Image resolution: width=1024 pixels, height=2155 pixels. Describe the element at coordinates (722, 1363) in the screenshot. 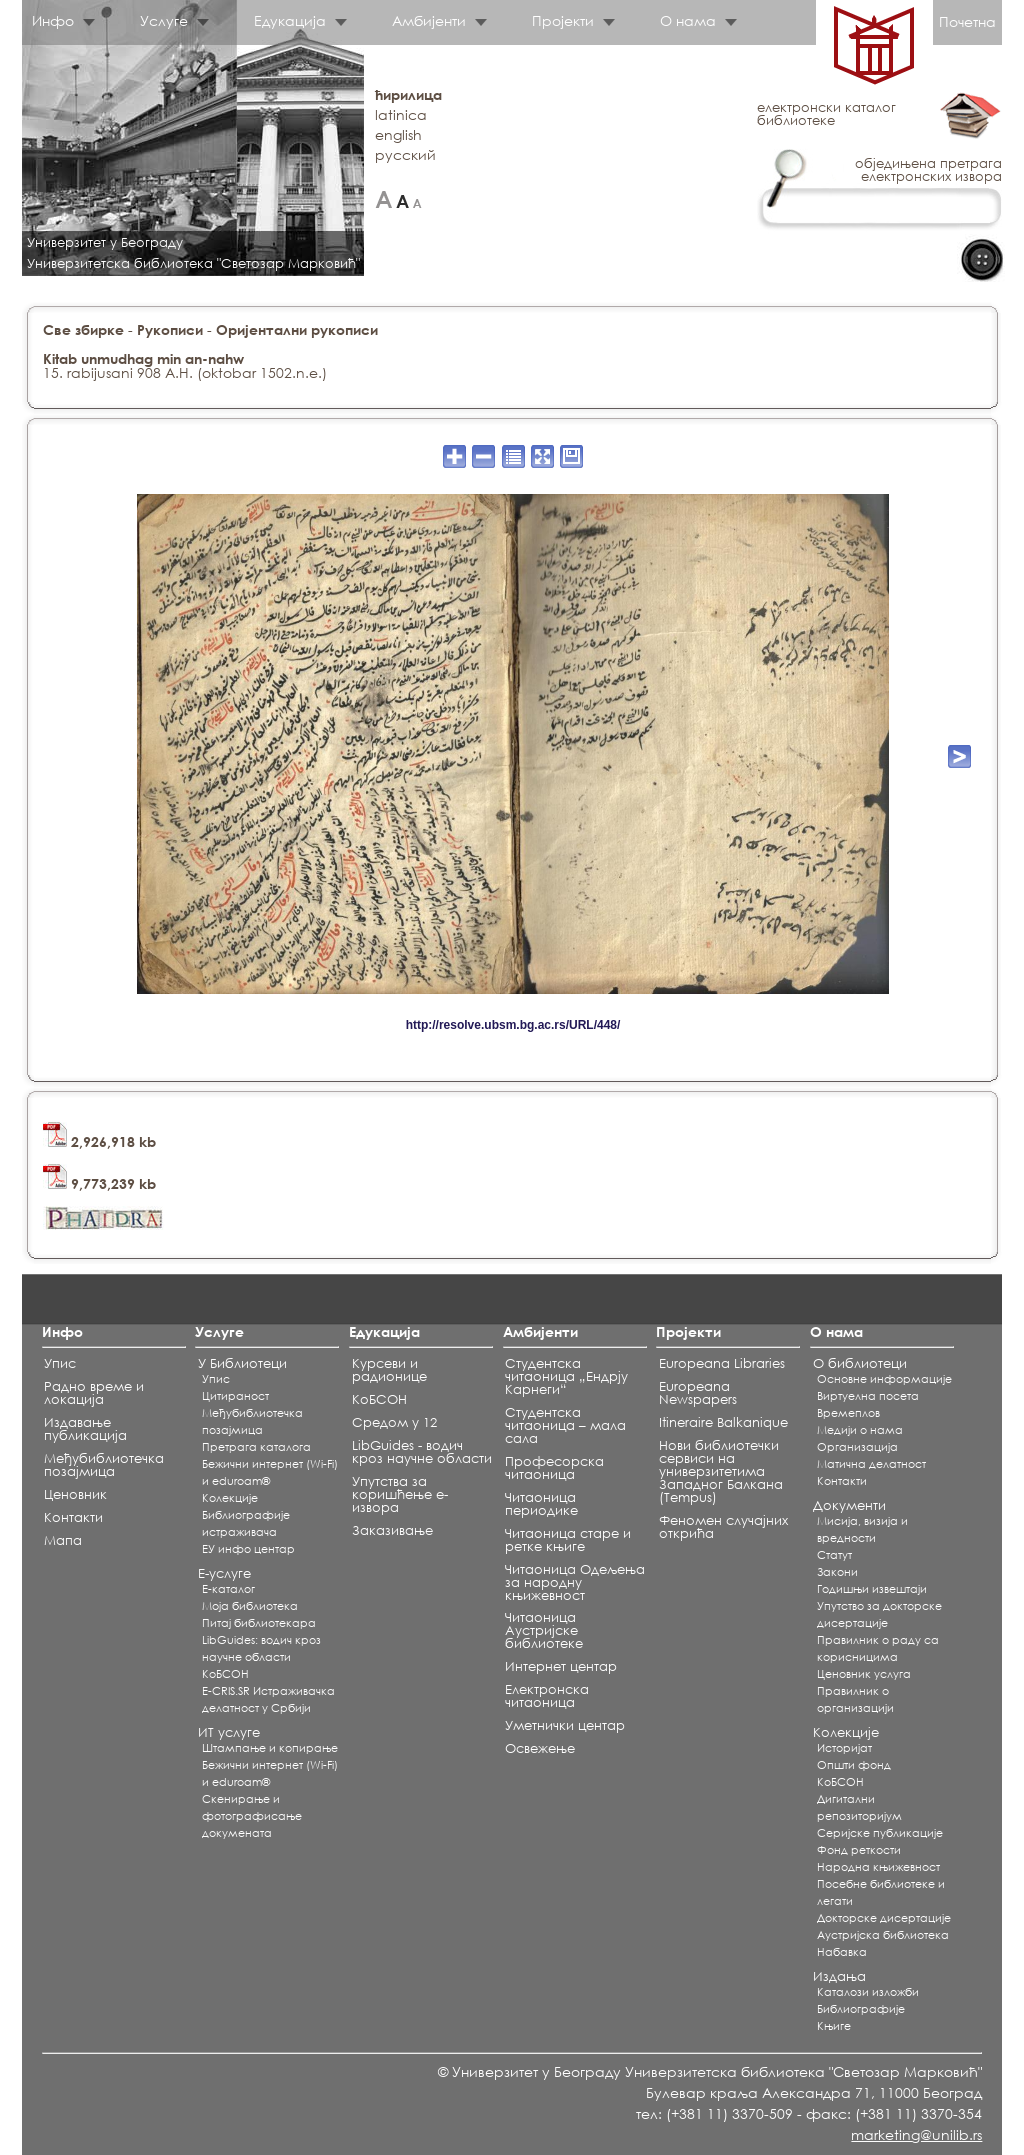

I see `Europeana Libraries` at that location.